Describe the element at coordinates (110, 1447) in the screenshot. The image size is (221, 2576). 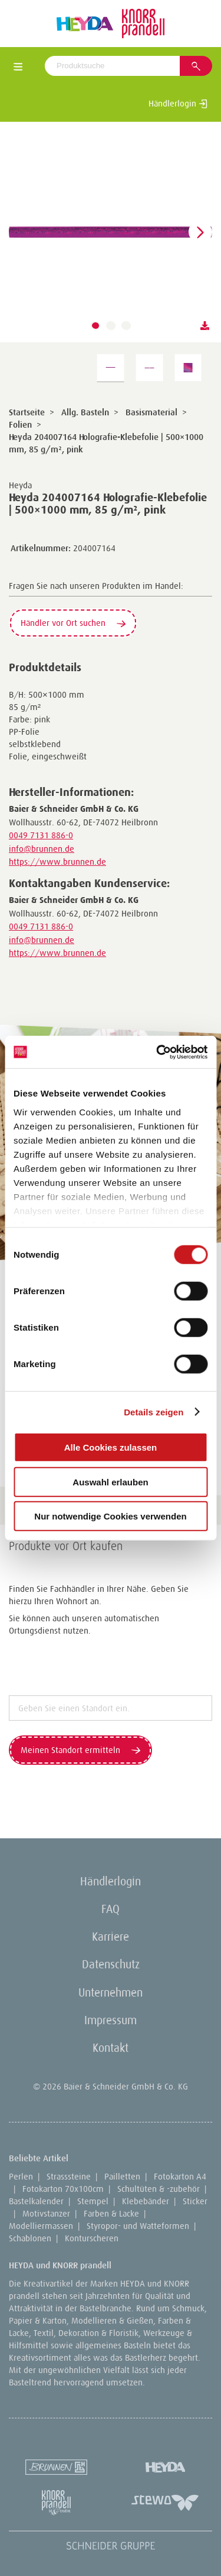
I see `Alle Cookies zulassen` at that location.